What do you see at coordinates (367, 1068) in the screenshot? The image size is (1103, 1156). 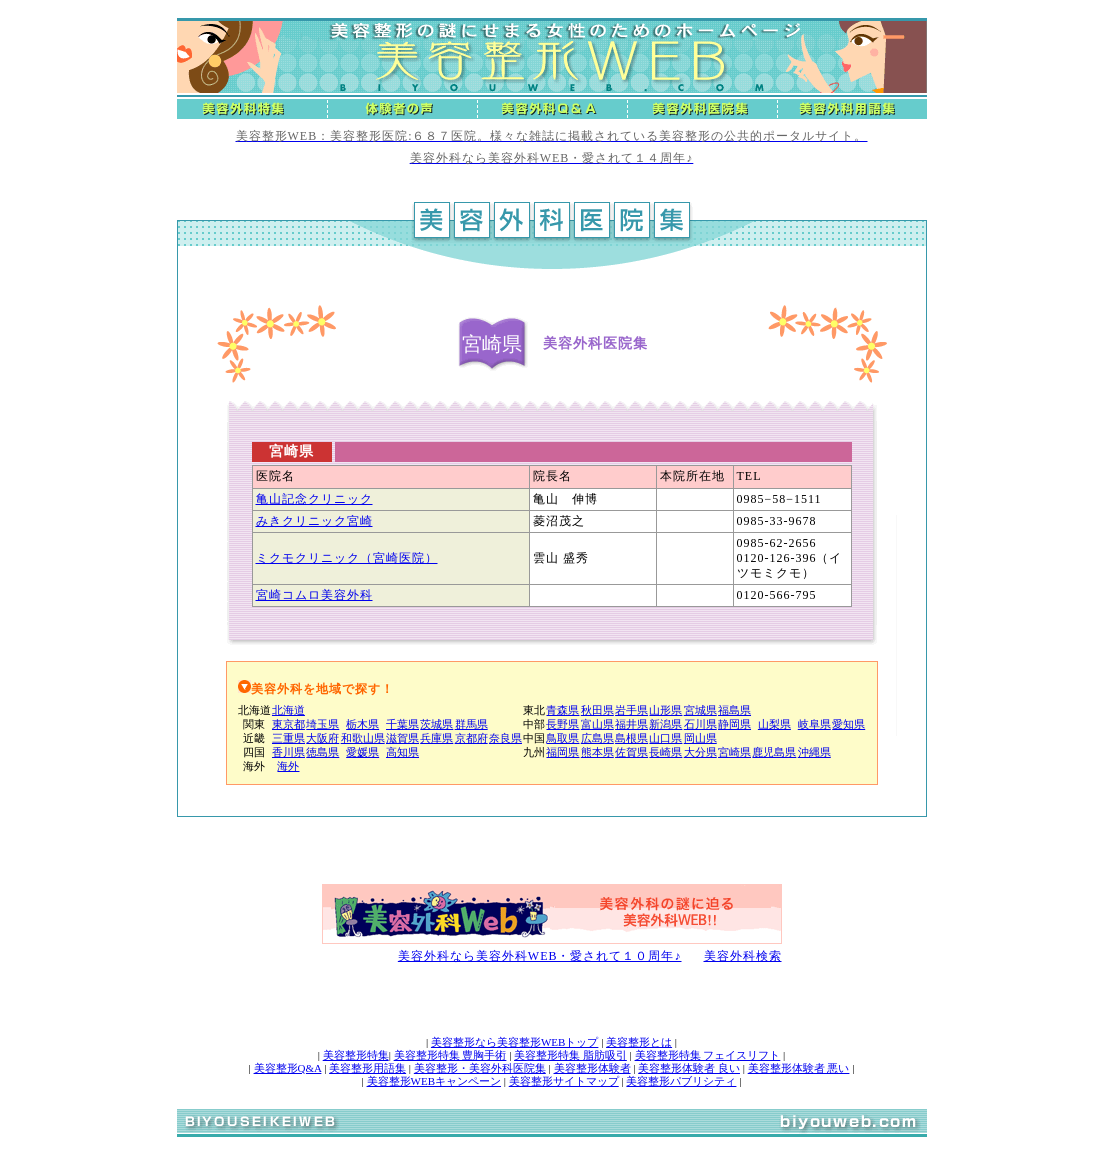 I see `美容整形用語集` at bounding box center [367, 1068].